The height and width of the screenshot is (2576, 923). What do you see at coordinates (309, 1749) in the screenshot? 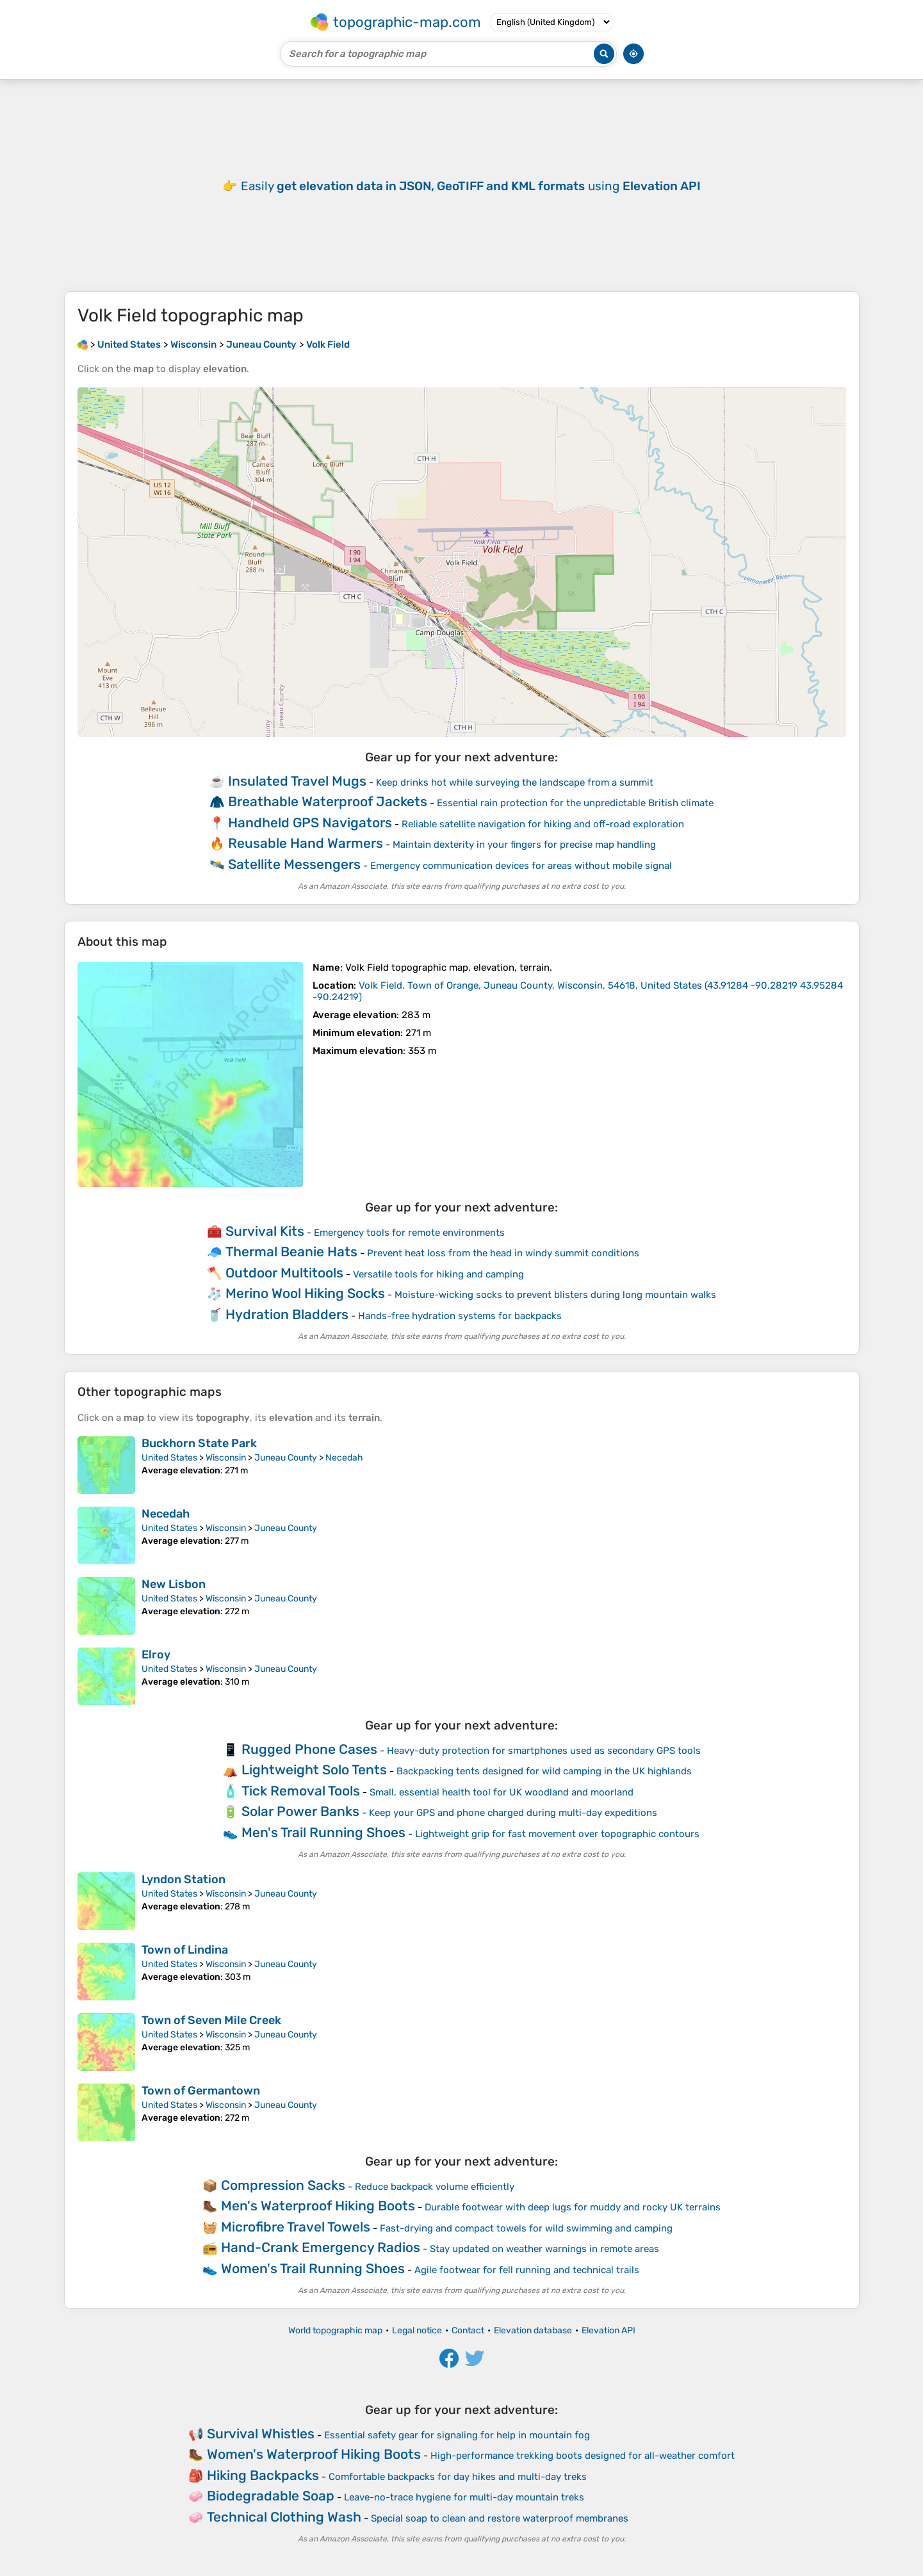
I see `Rugged Phone Cases` at bounding box center [309, 1749].